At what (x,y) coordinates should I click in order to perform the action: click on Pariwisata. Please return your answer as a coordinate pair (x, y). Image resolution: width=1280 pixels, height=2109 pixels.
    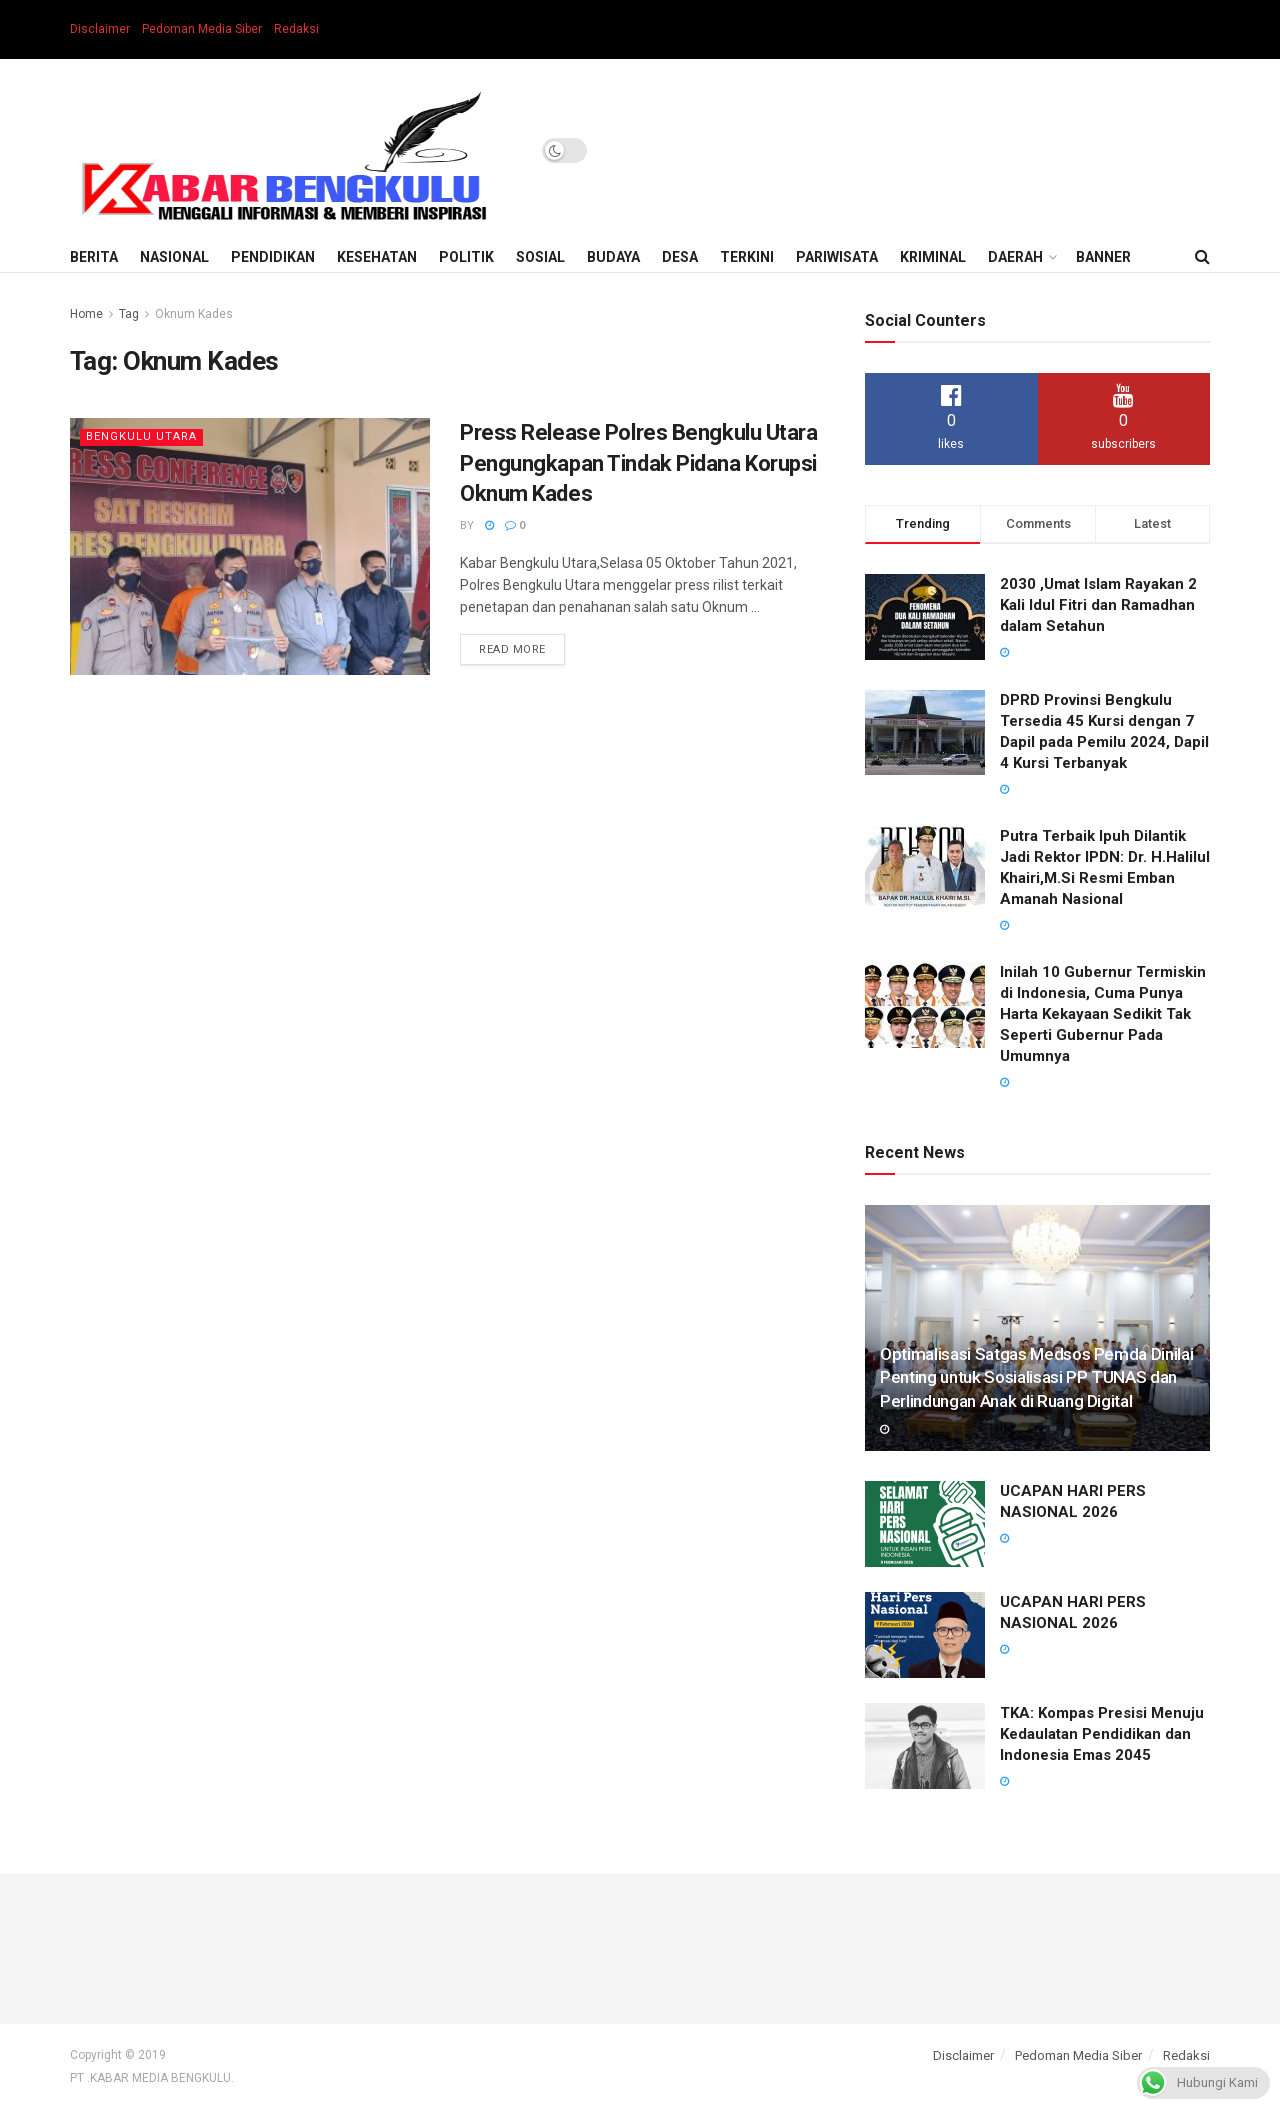
    Looking at the image, I should click on (837, 257).